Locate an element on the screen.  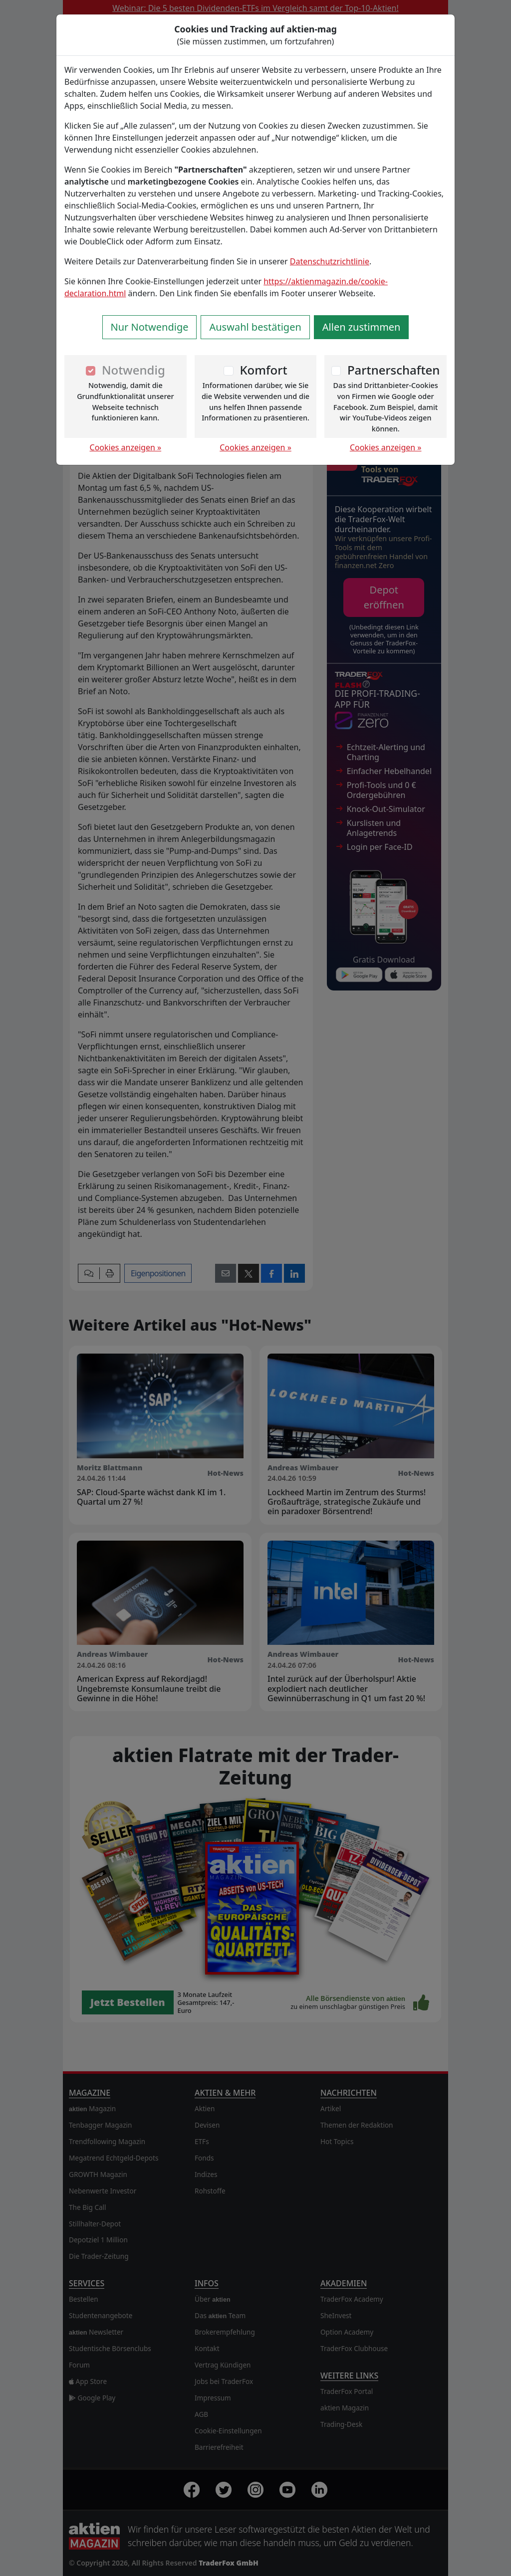
Datenschutzrichtlinie is located at coordinates (329, 261).